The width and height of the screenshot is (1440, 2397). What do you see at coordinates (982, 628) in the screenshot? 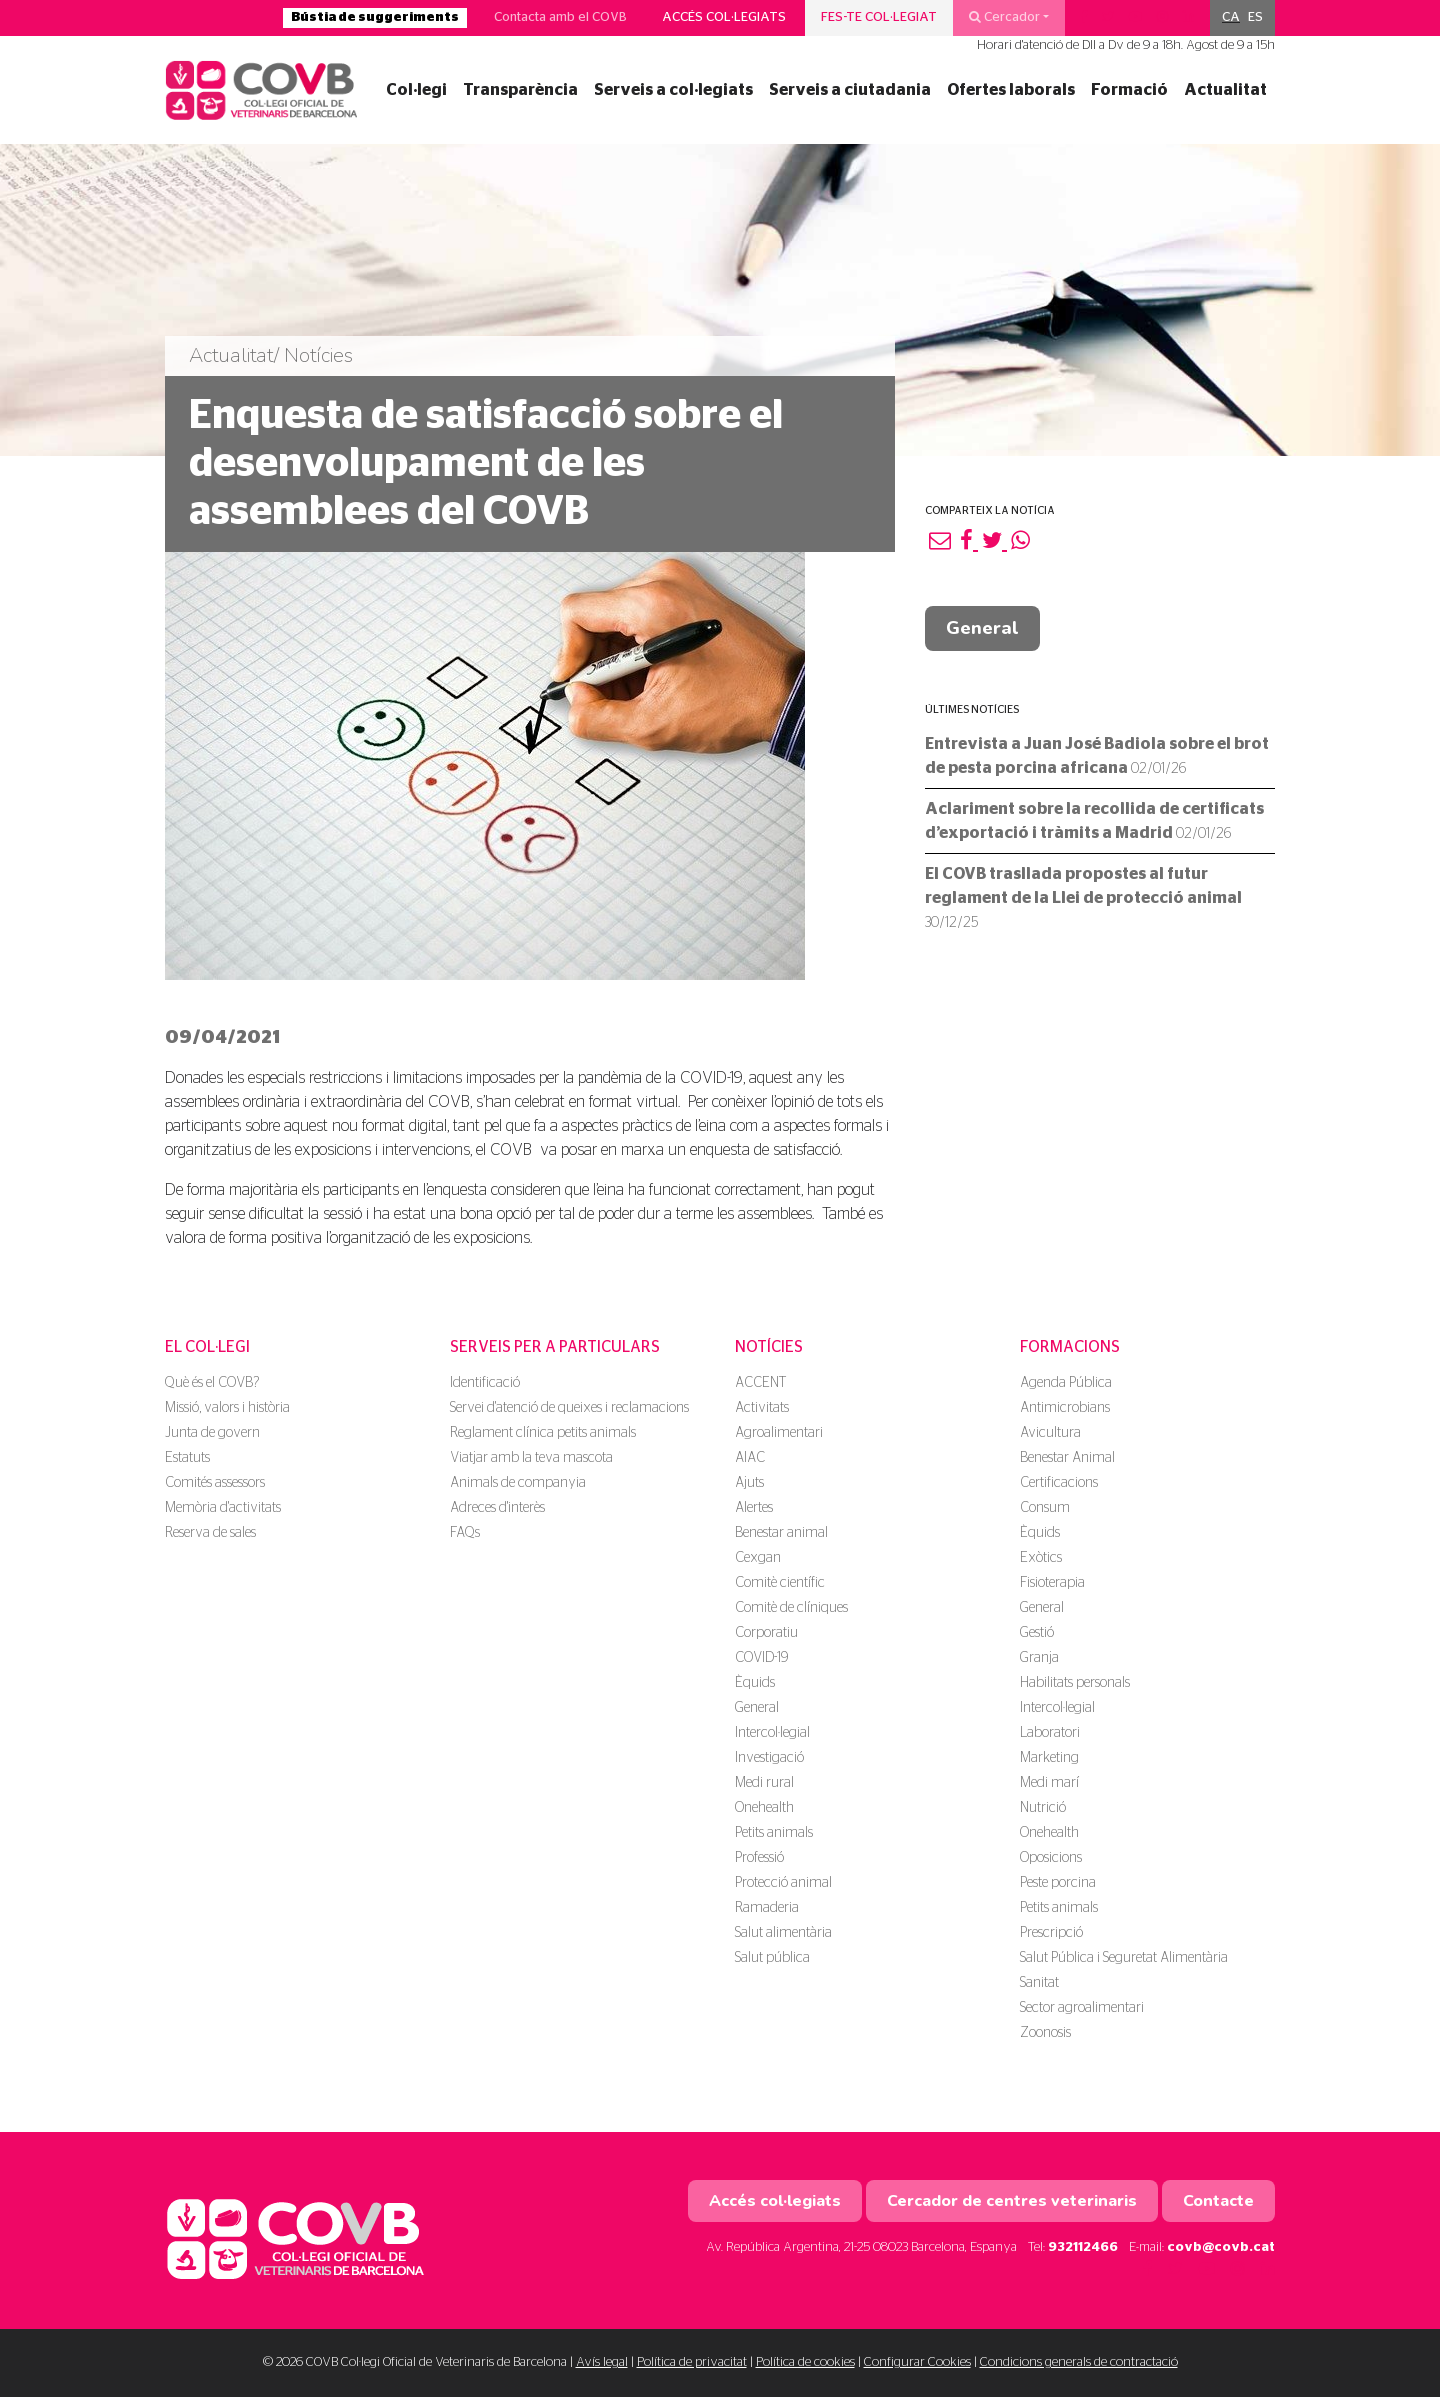
I see `General` at bounding box center [982, 628].